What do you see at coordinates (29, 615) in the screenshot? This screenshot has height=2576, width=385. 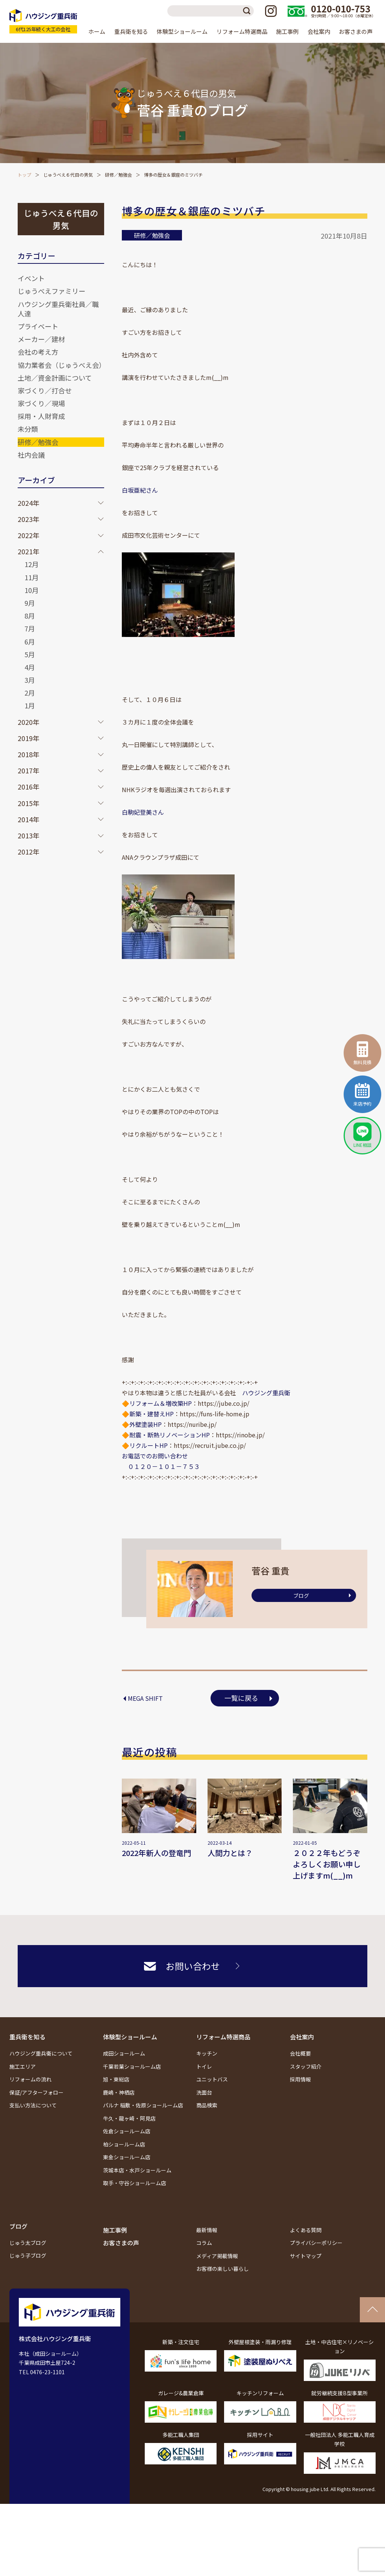 I see `8月` at bounding box center [29, 615].